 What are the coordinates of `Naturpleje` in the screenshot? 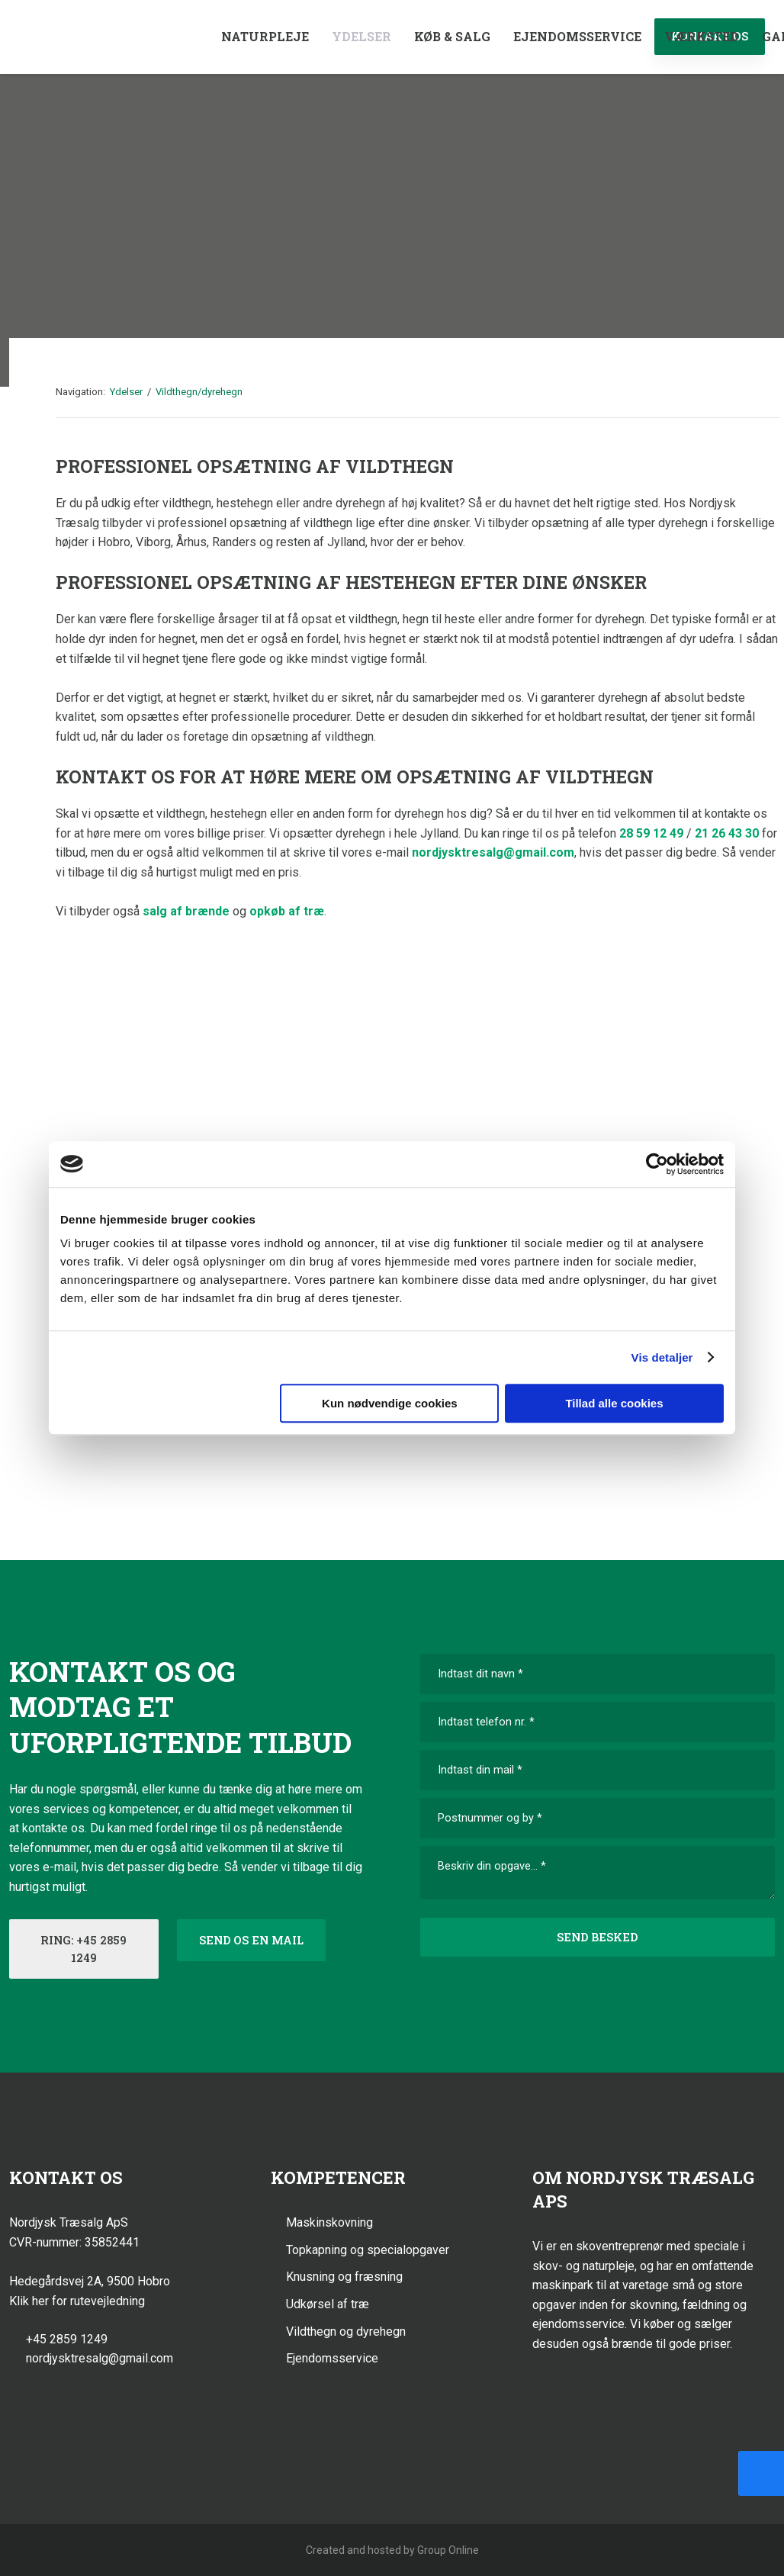 It's located at (265, 36).